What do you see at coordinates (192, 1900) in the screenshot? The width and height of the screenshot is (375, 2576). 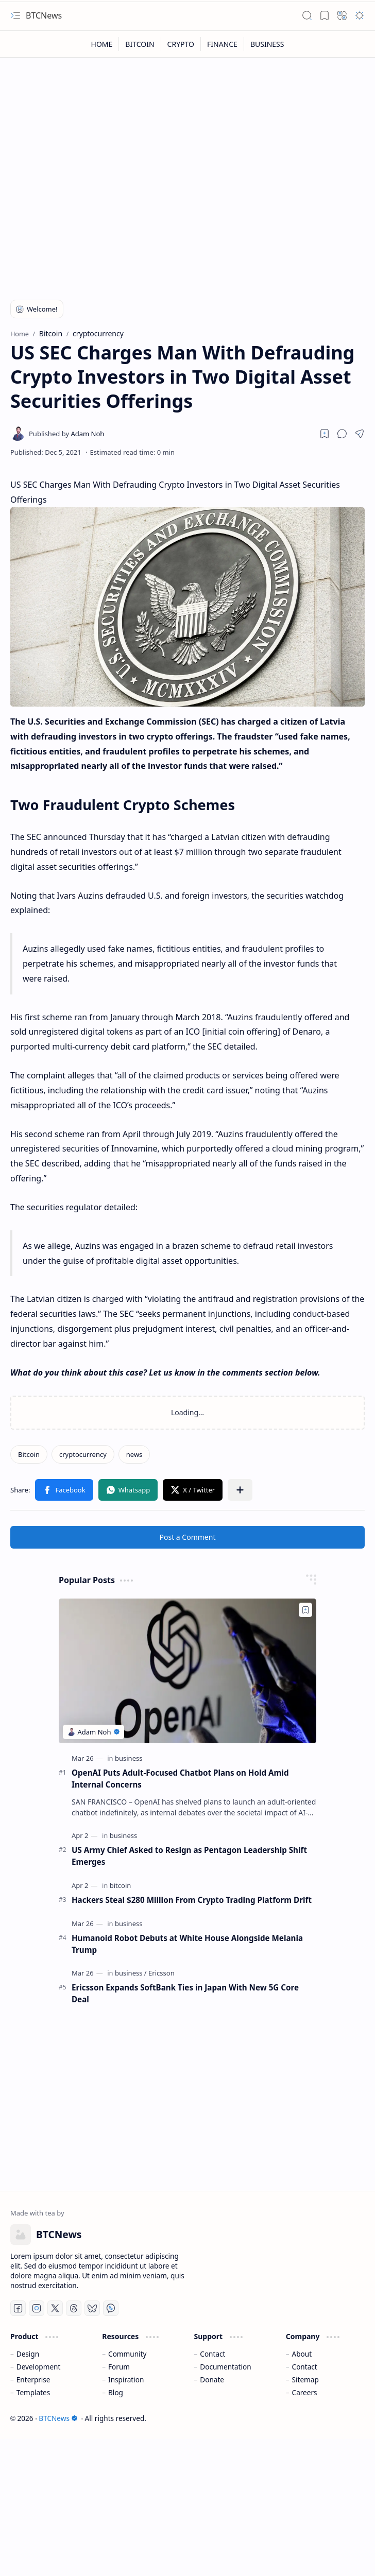 I see `Hackers Steal $280 Million From Crypto Trading Platform Drift` at bounding box center [192, 1900].